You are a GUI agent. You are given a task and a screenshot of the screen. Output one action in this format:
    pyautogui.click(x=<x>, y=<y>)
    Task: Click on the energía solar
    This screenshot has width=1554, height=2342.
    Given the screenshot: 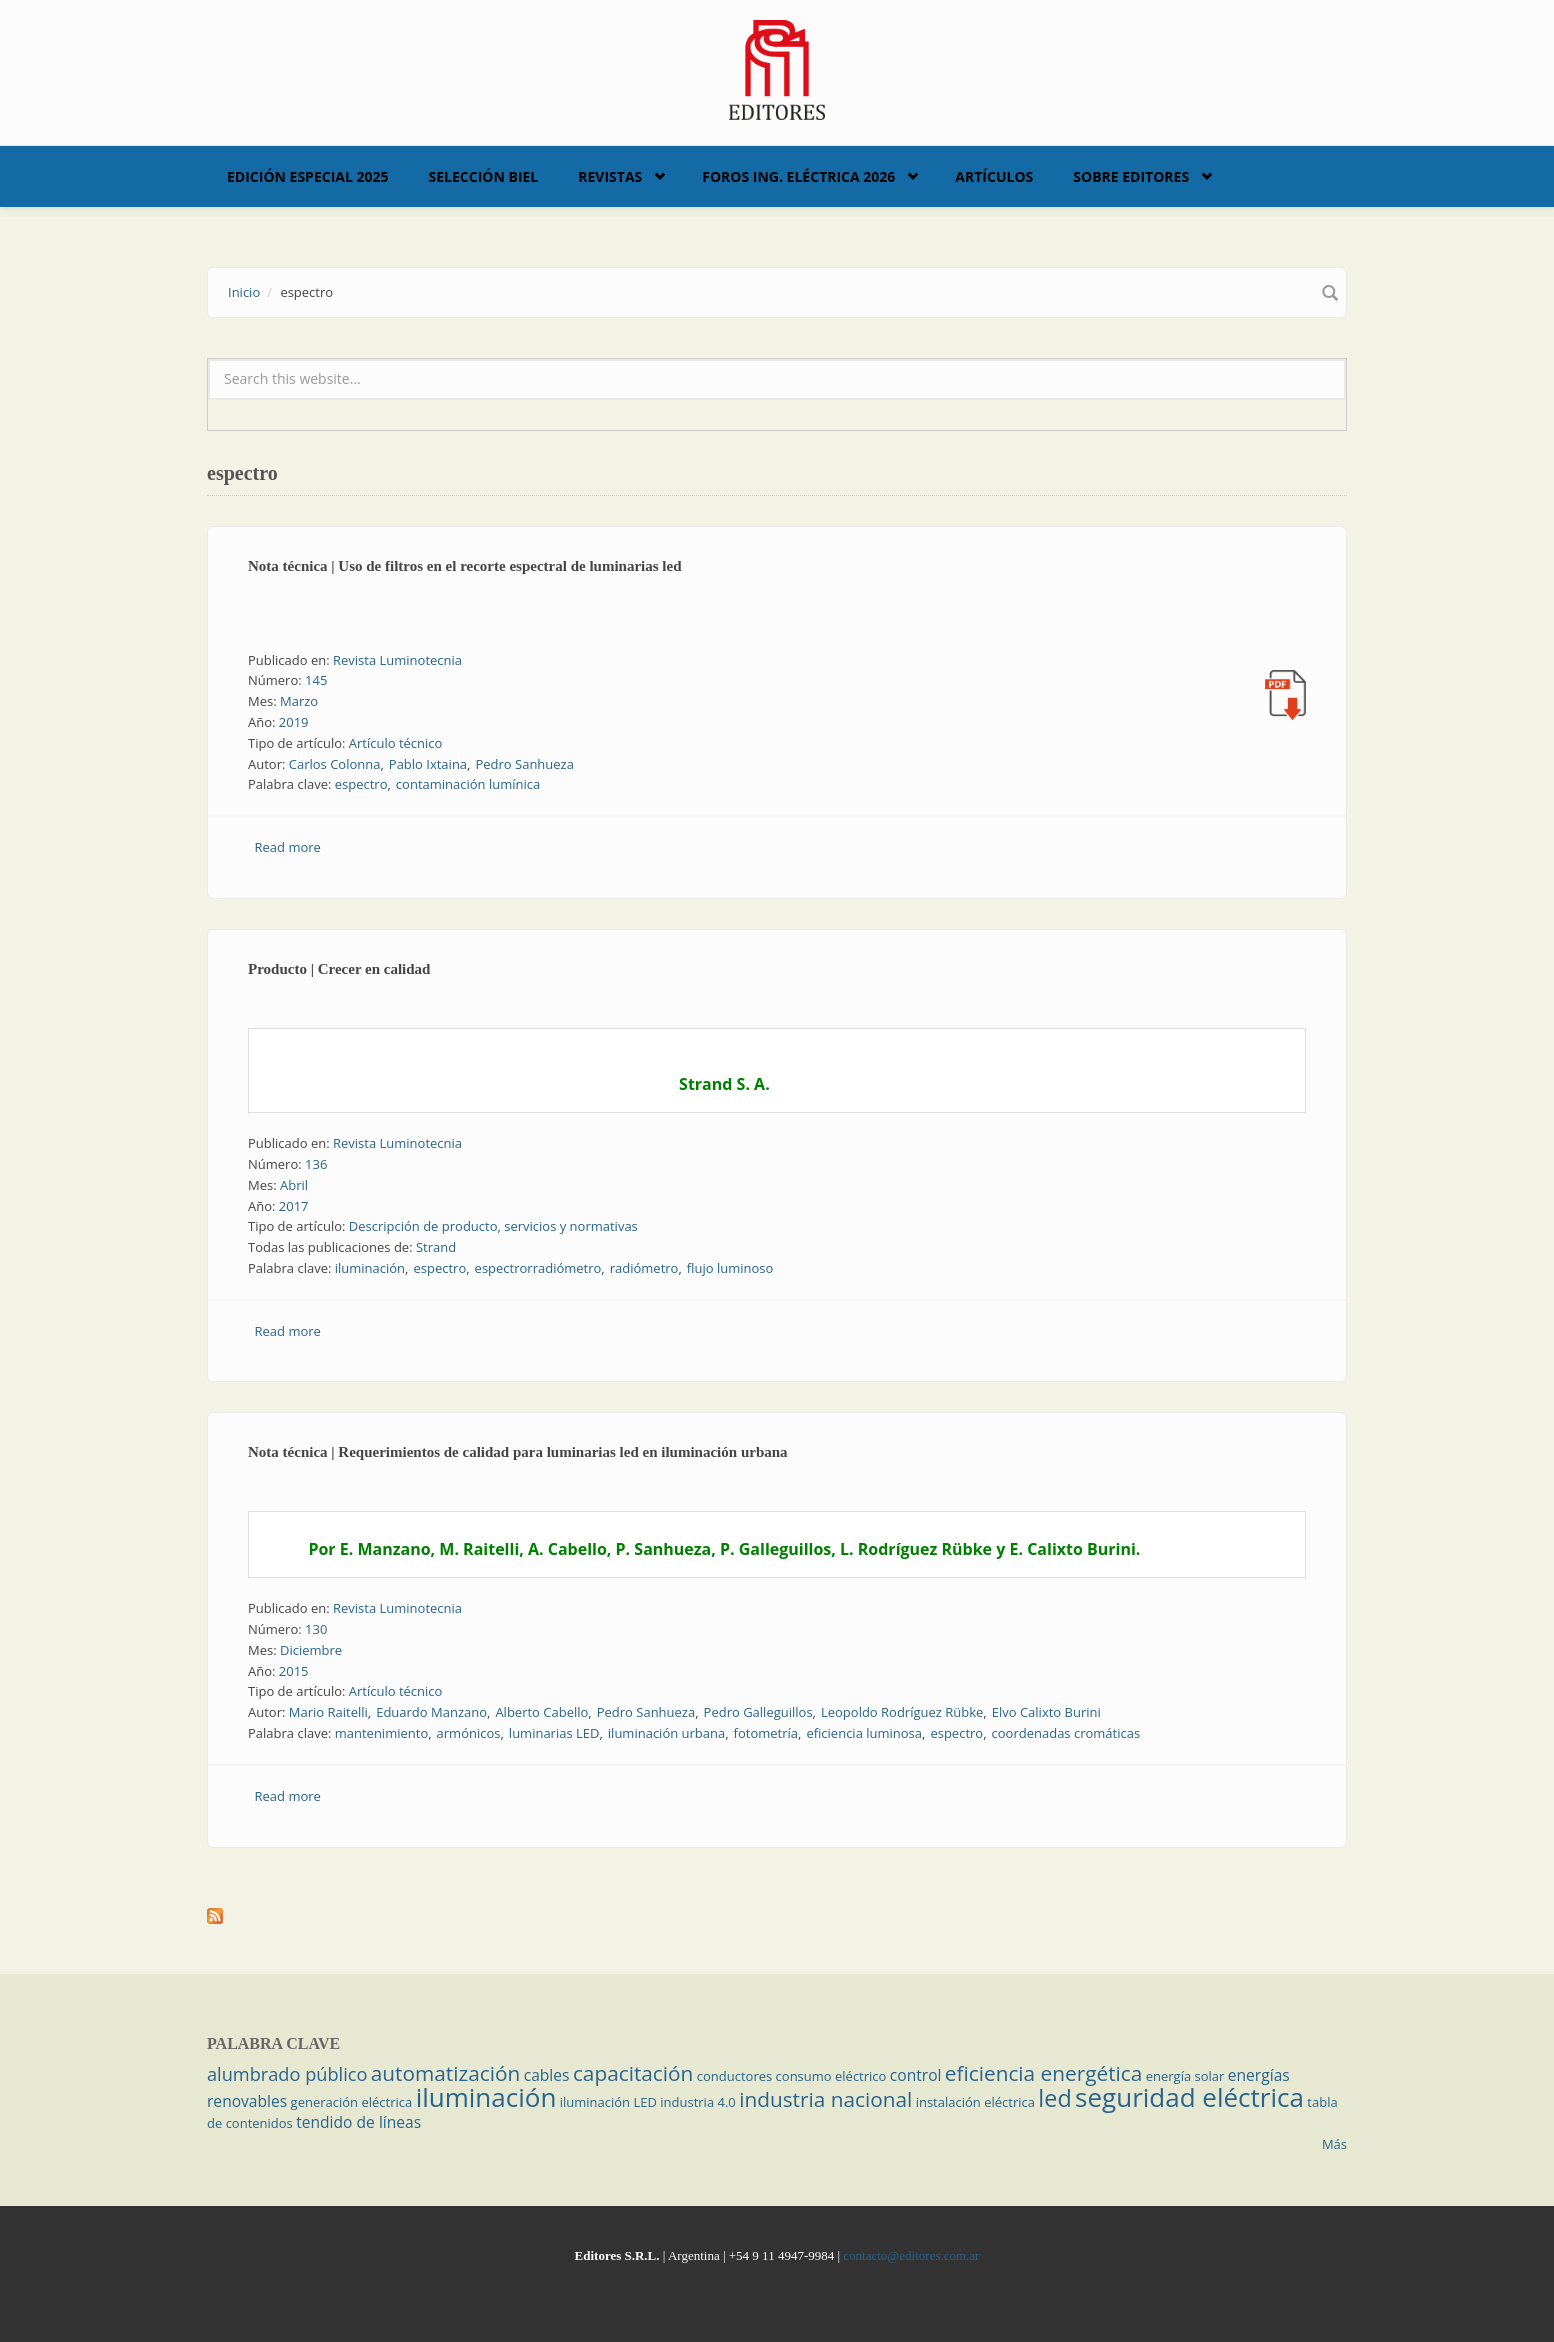 What is the action you would take?
    pyautogui.click(x=1185, y=2076)
    